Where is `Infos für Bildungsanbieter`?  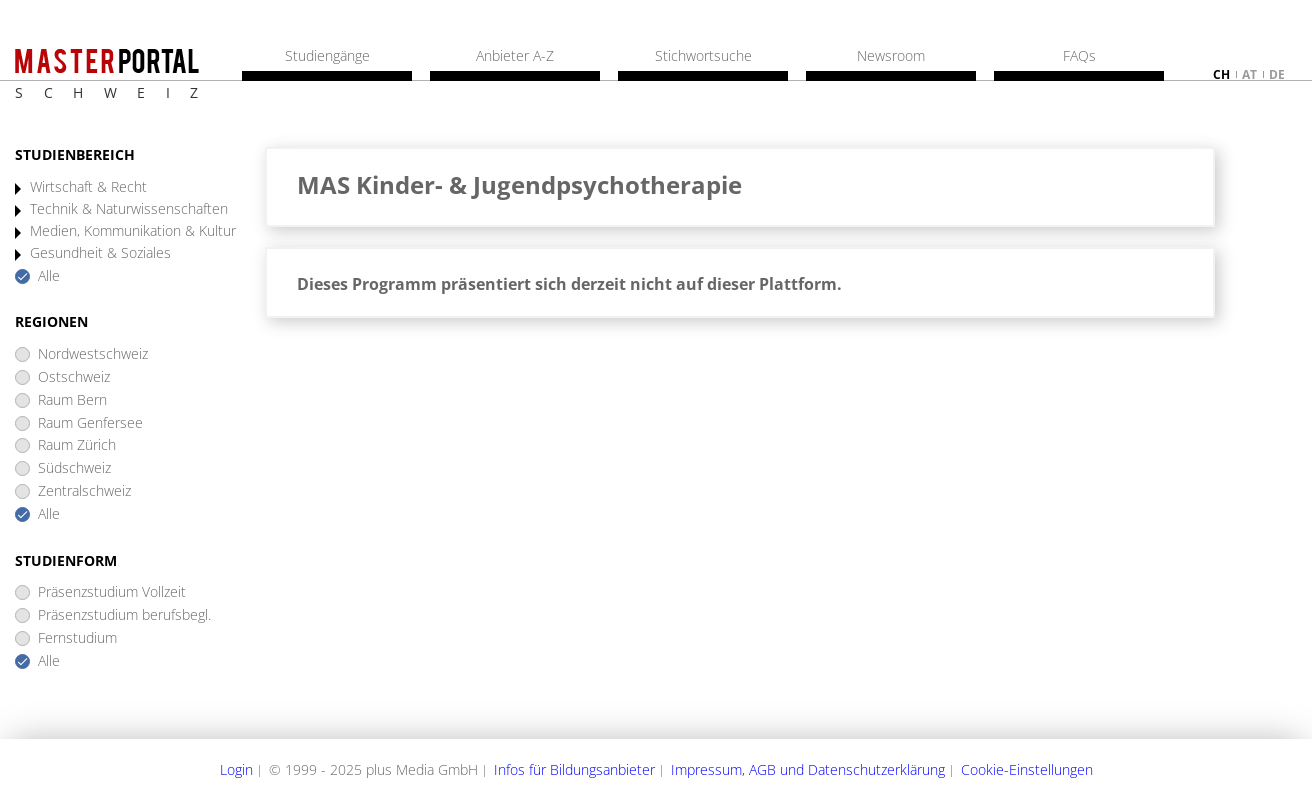 Infos für Bildungsanbieter is located at coordinates (574, 769).